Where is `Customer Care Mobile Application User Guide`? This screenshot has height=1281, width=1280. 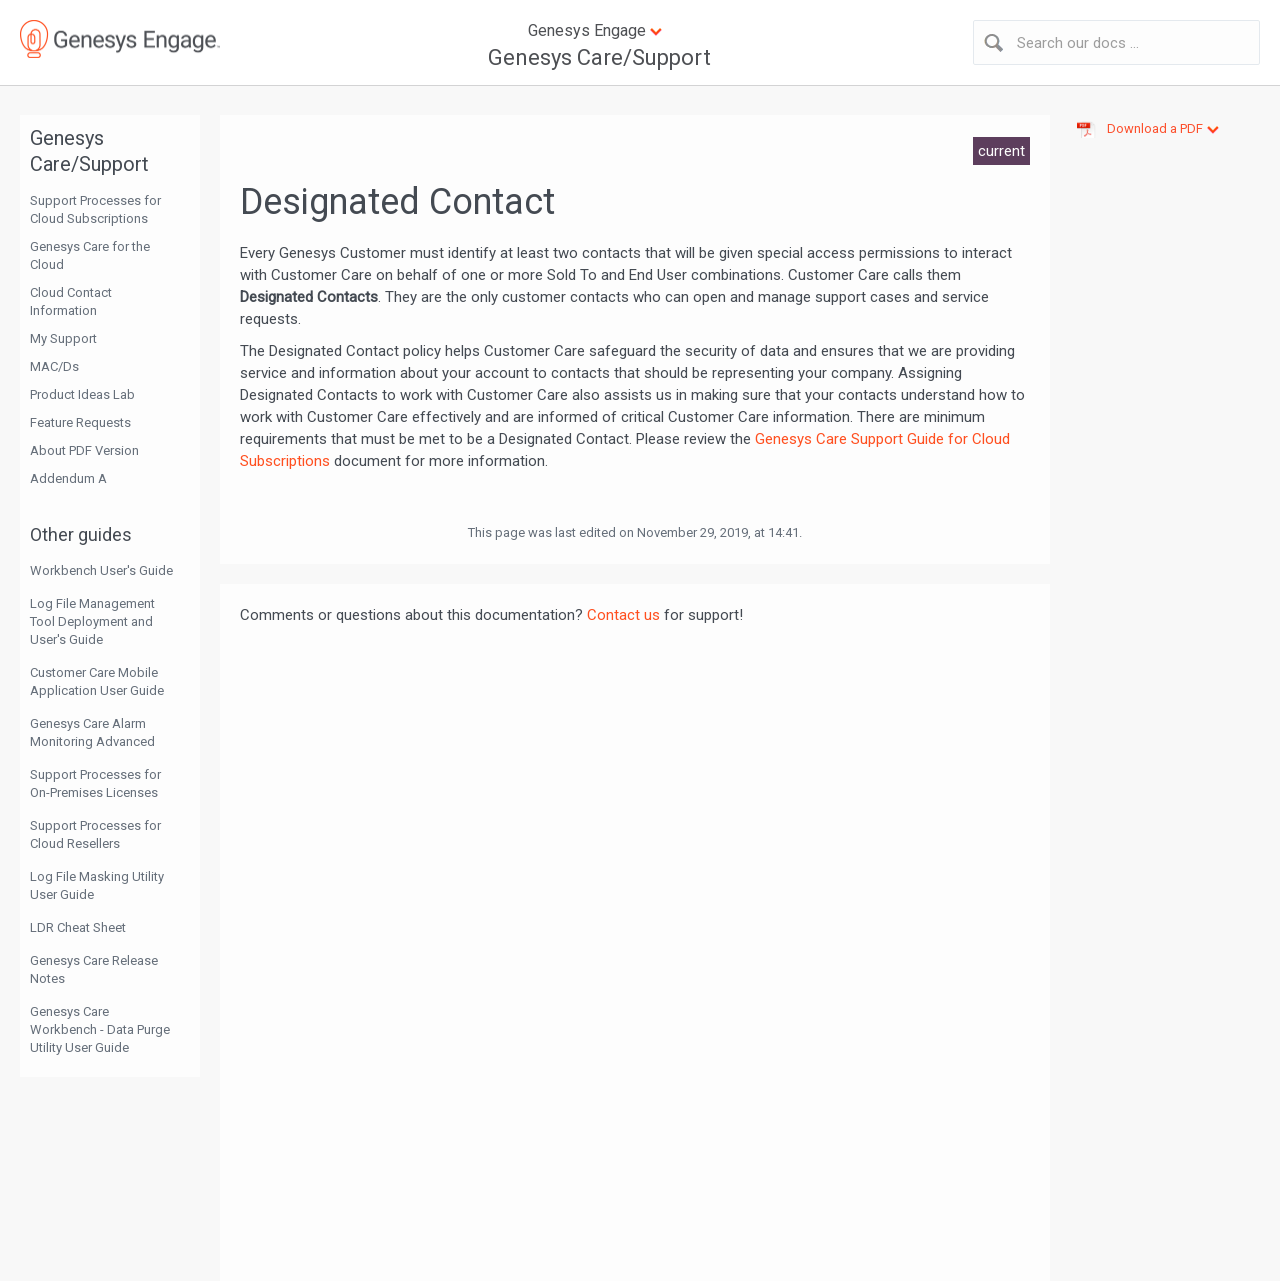 Customer Care Mobile Application User Guide is located at coordinates (97, 681).